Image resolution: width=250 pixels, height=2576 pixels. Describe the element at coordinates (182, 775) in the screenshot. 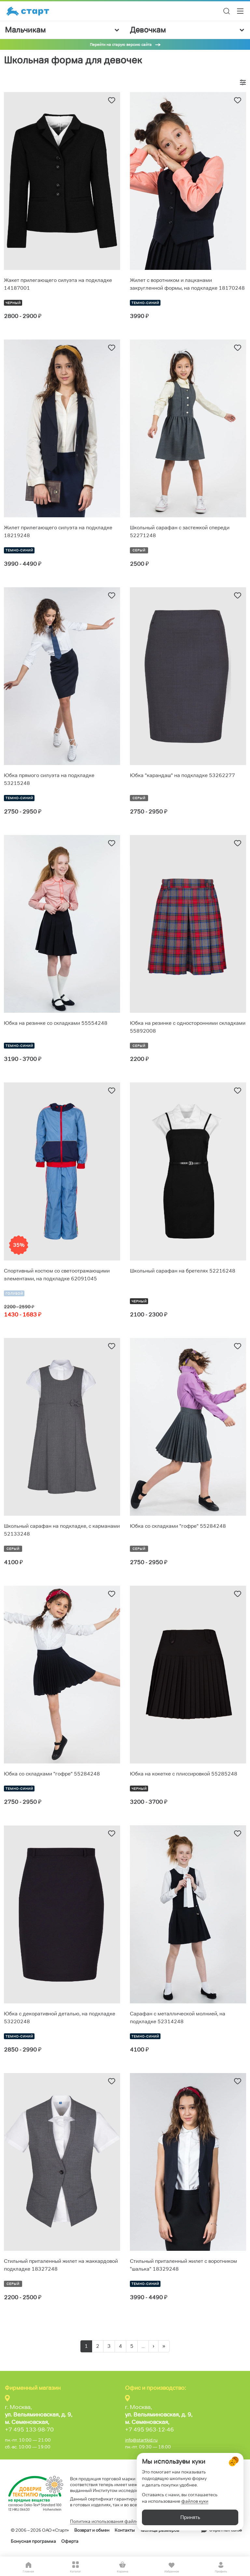

I see `Юбка "карандаш" на подкладке 53262277` at that location.